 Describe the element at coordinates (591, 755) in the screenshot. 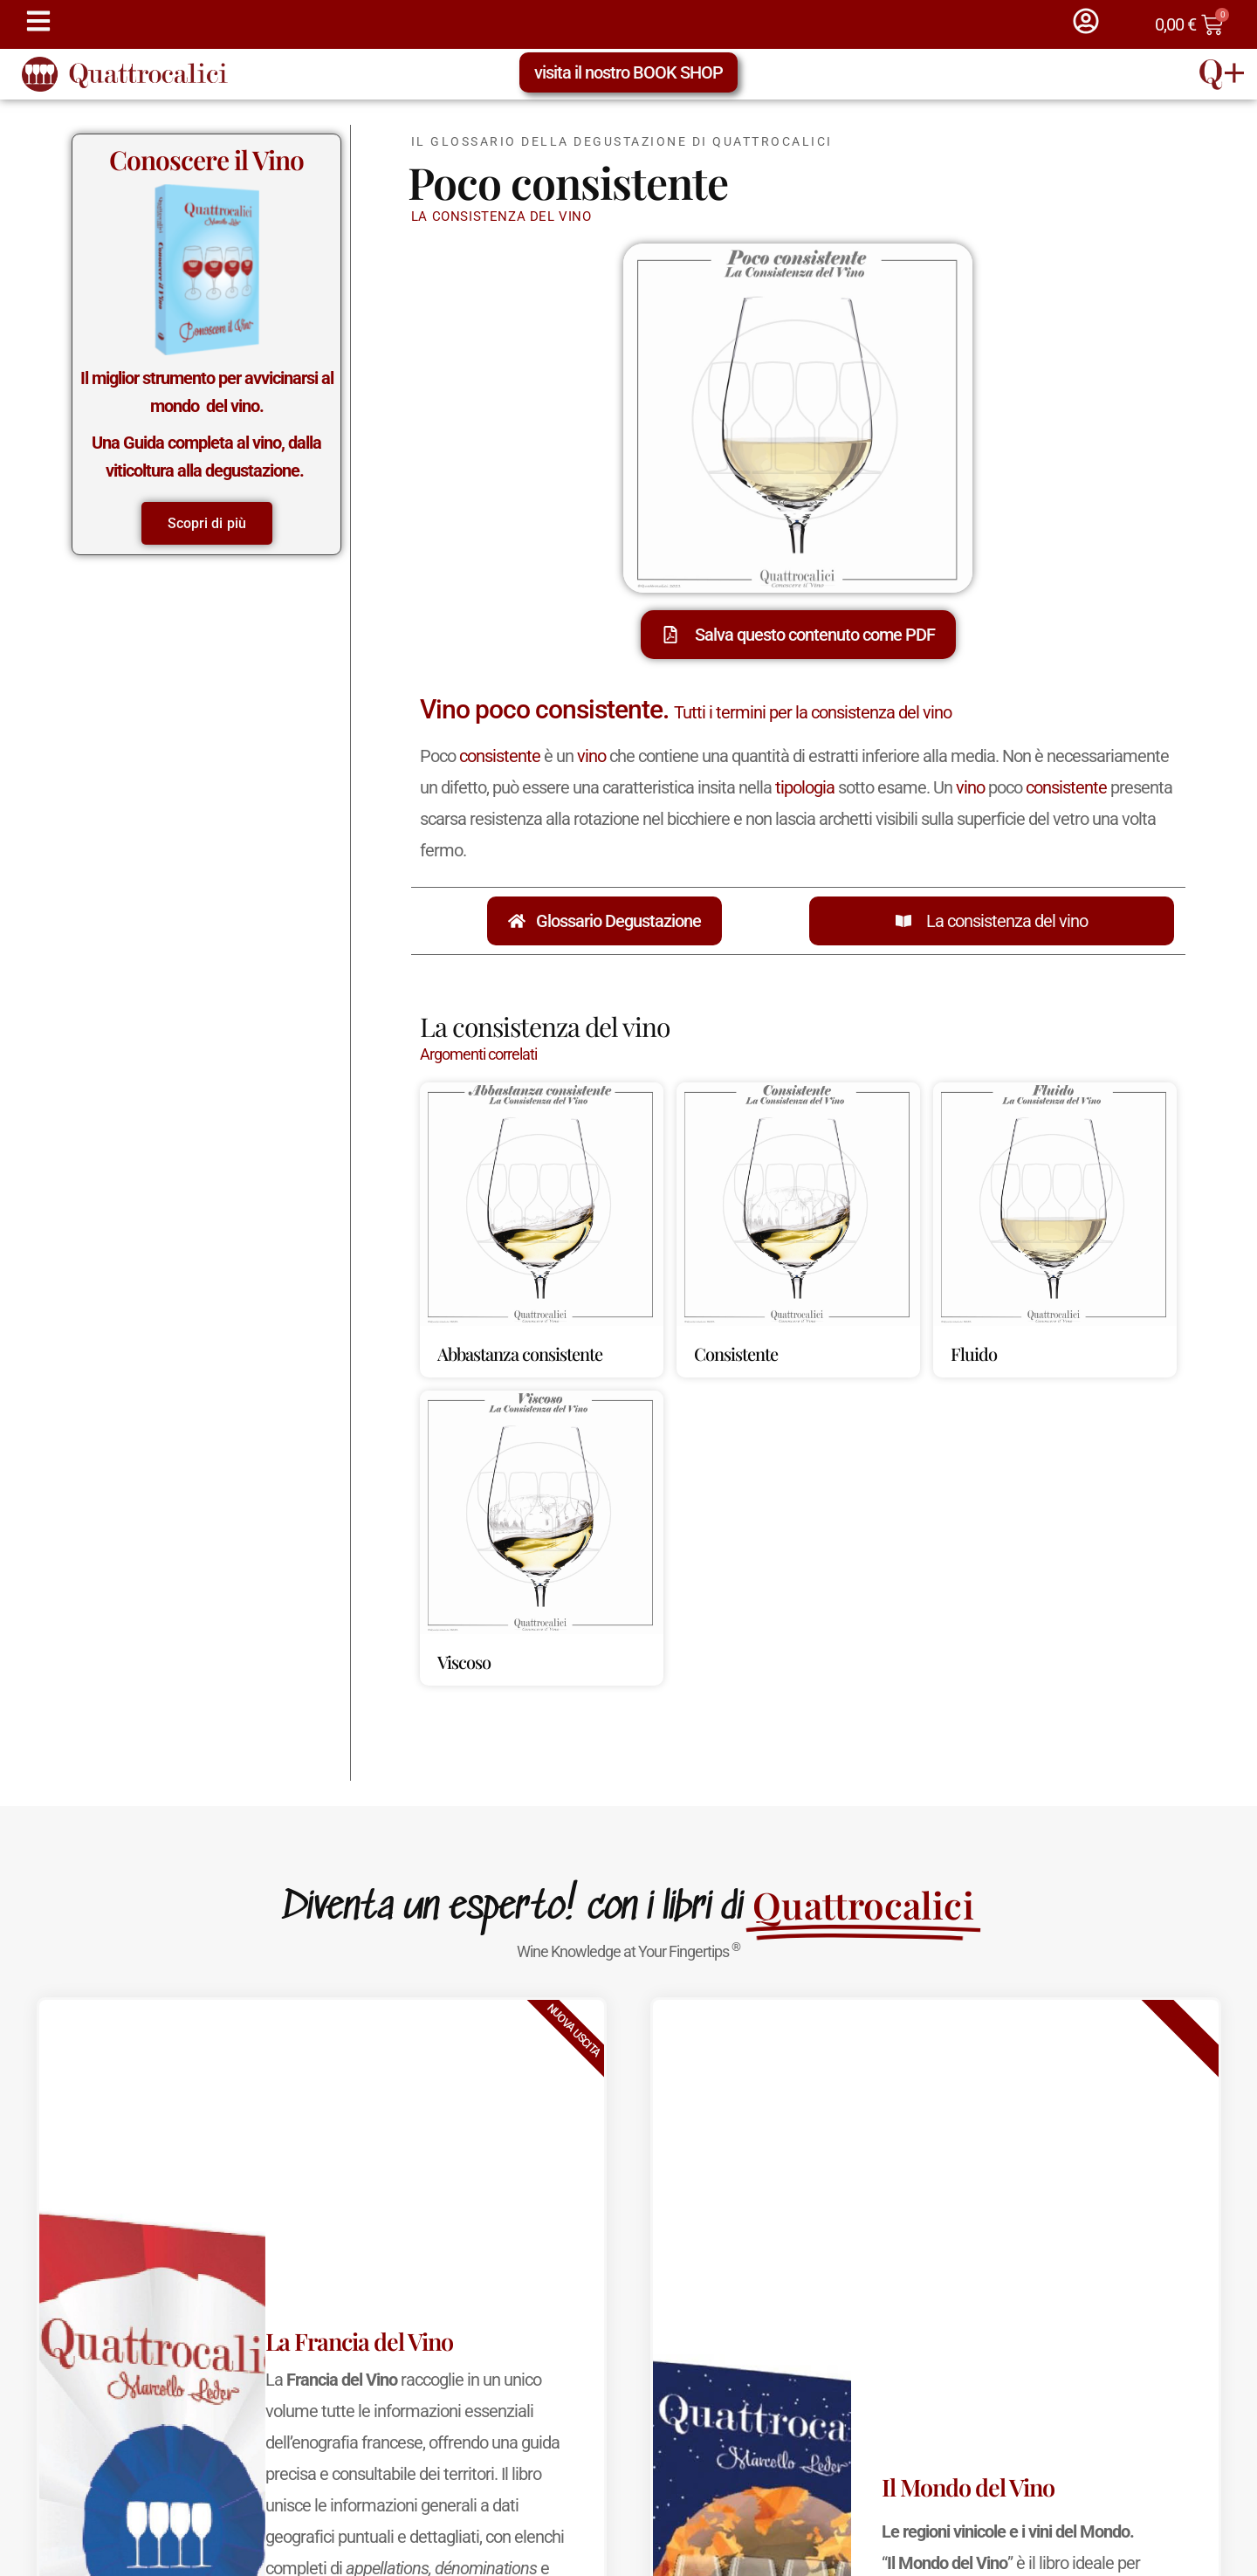

I see `vino` at that location.